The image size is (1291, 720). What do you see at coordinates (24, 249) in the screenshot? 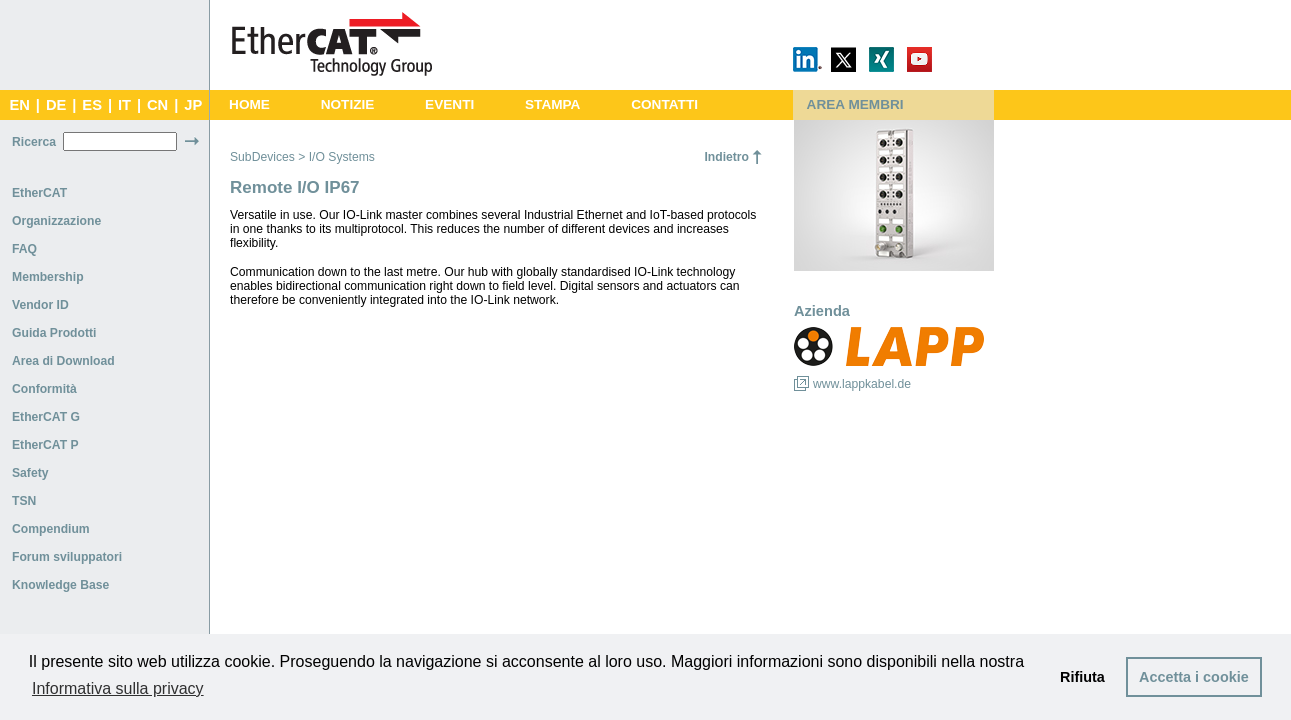
I see `FAQ` at bounding box center [24, 249].